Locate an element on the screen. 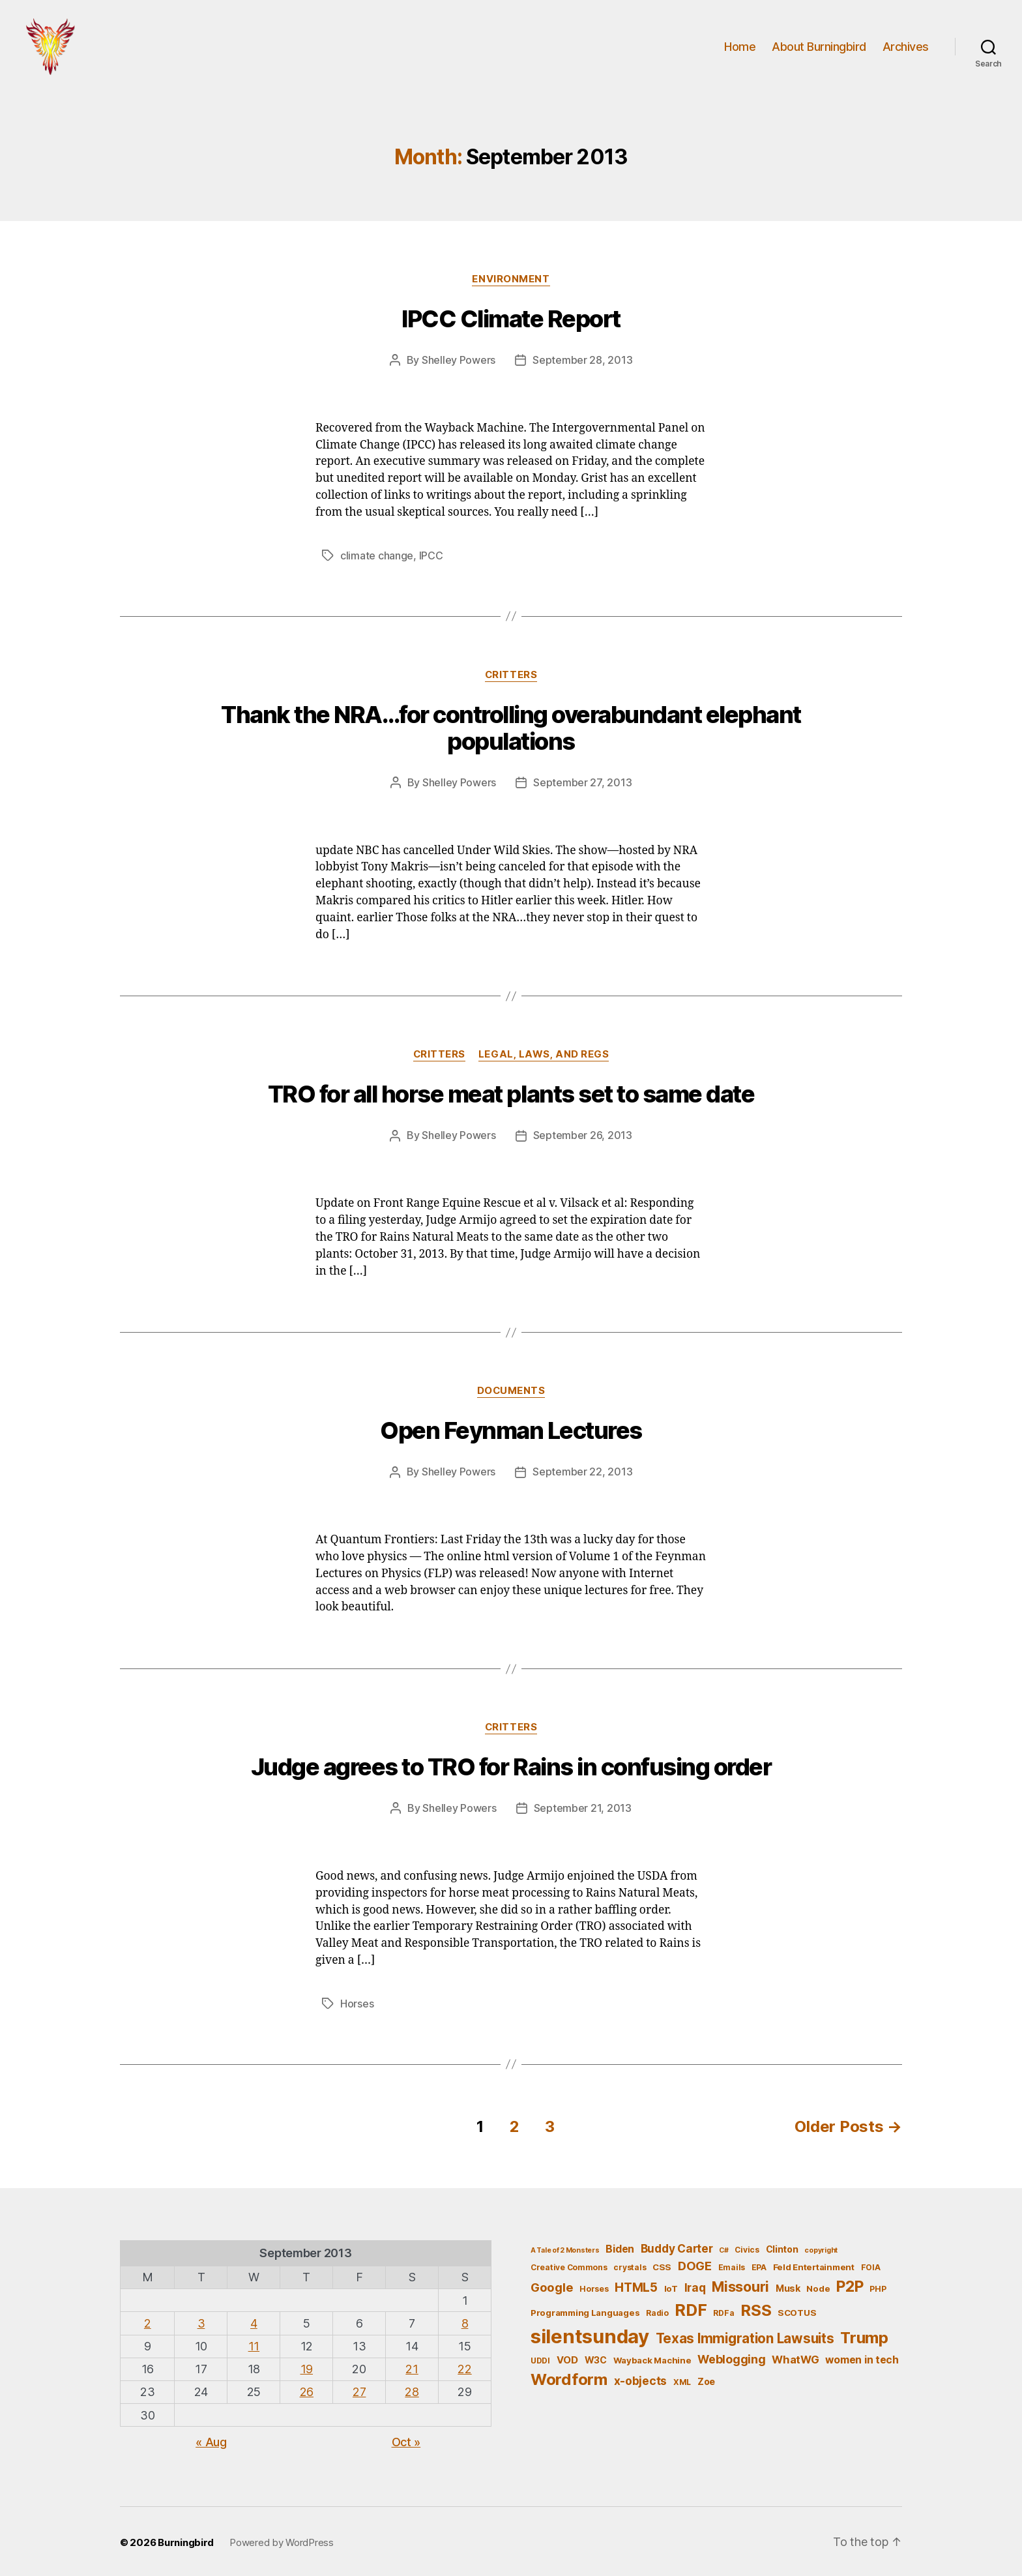 The height and width of the screenshot is (2576, 1022). P2P [P2P (26 items)] is located at coordinates (849, 2284).